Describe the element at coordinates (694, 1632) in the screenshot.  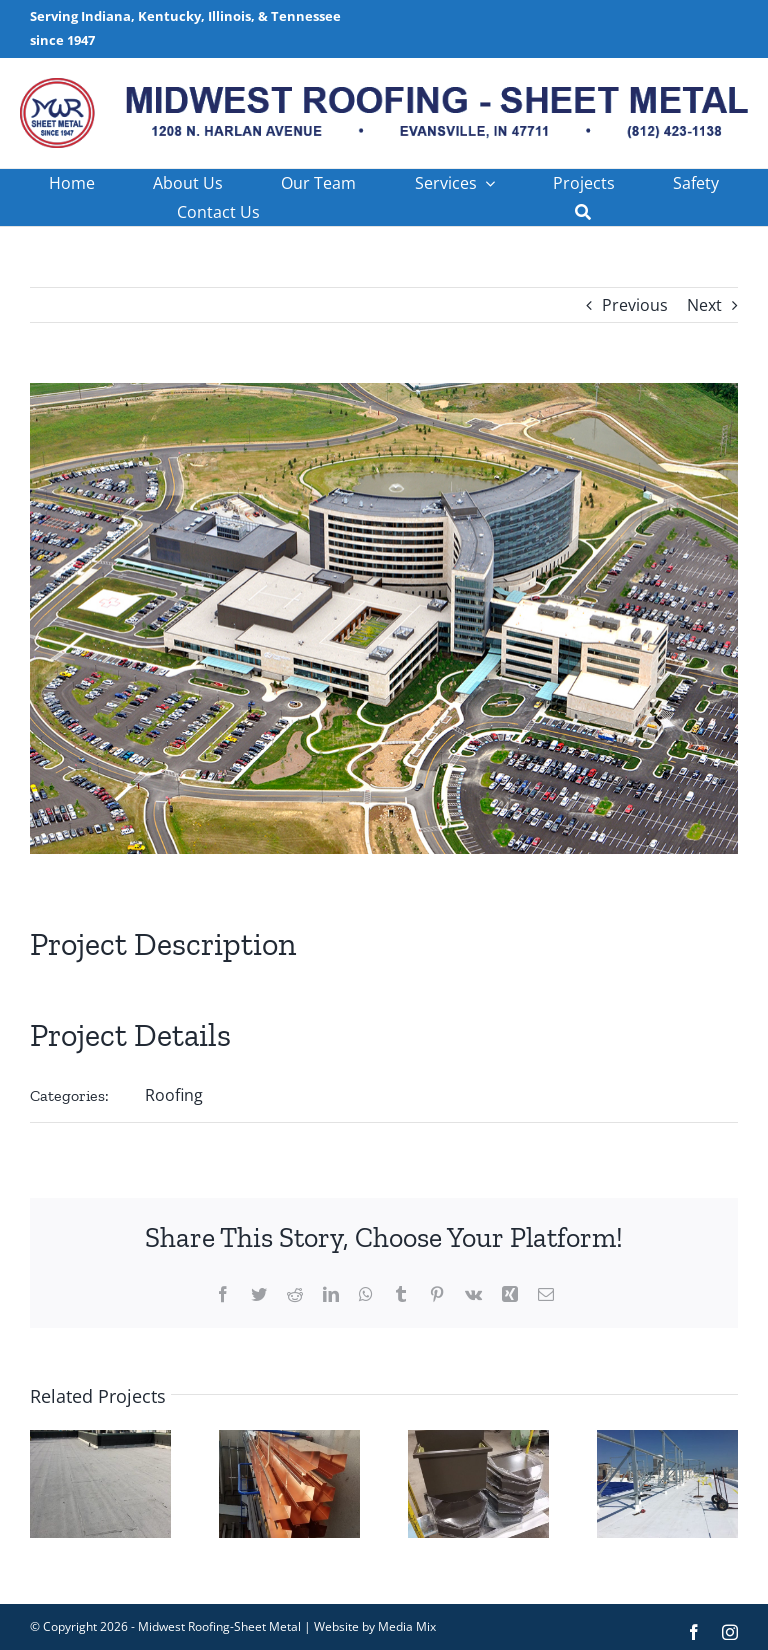
I see `[facebook]` at that location.